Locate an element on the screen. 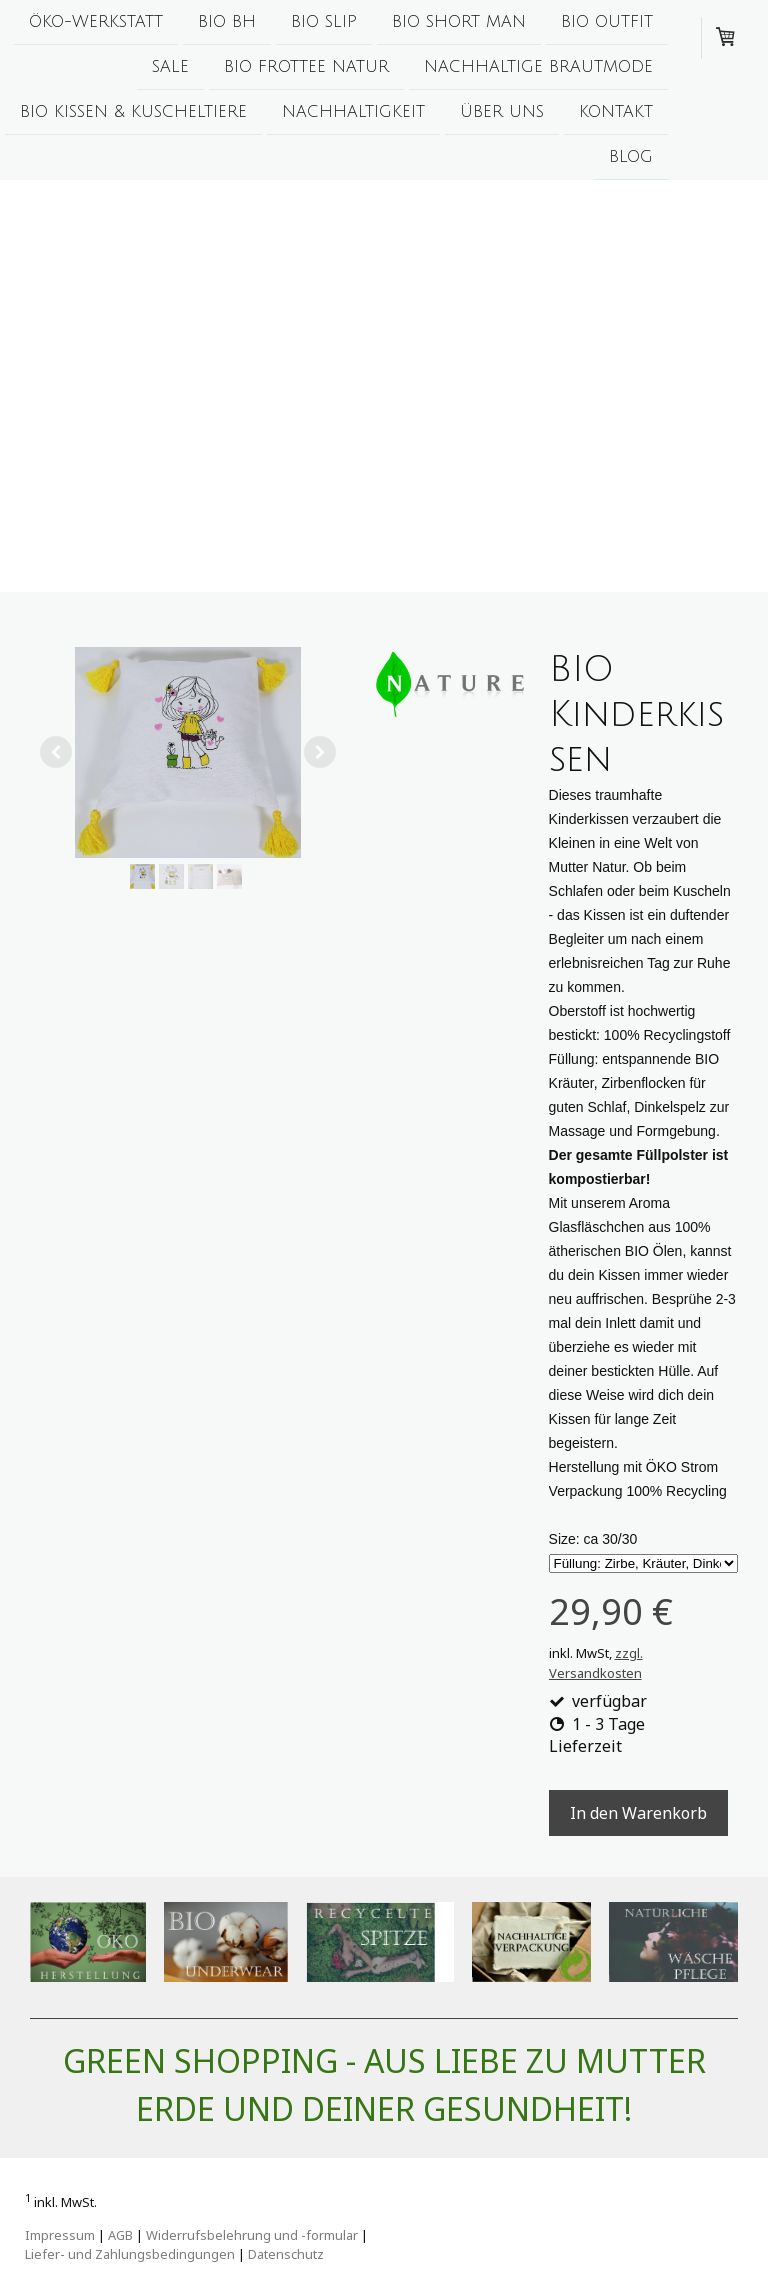 The width and height of the screenshot is (768, 2284). Über uns is located at coordinates (502, 116).